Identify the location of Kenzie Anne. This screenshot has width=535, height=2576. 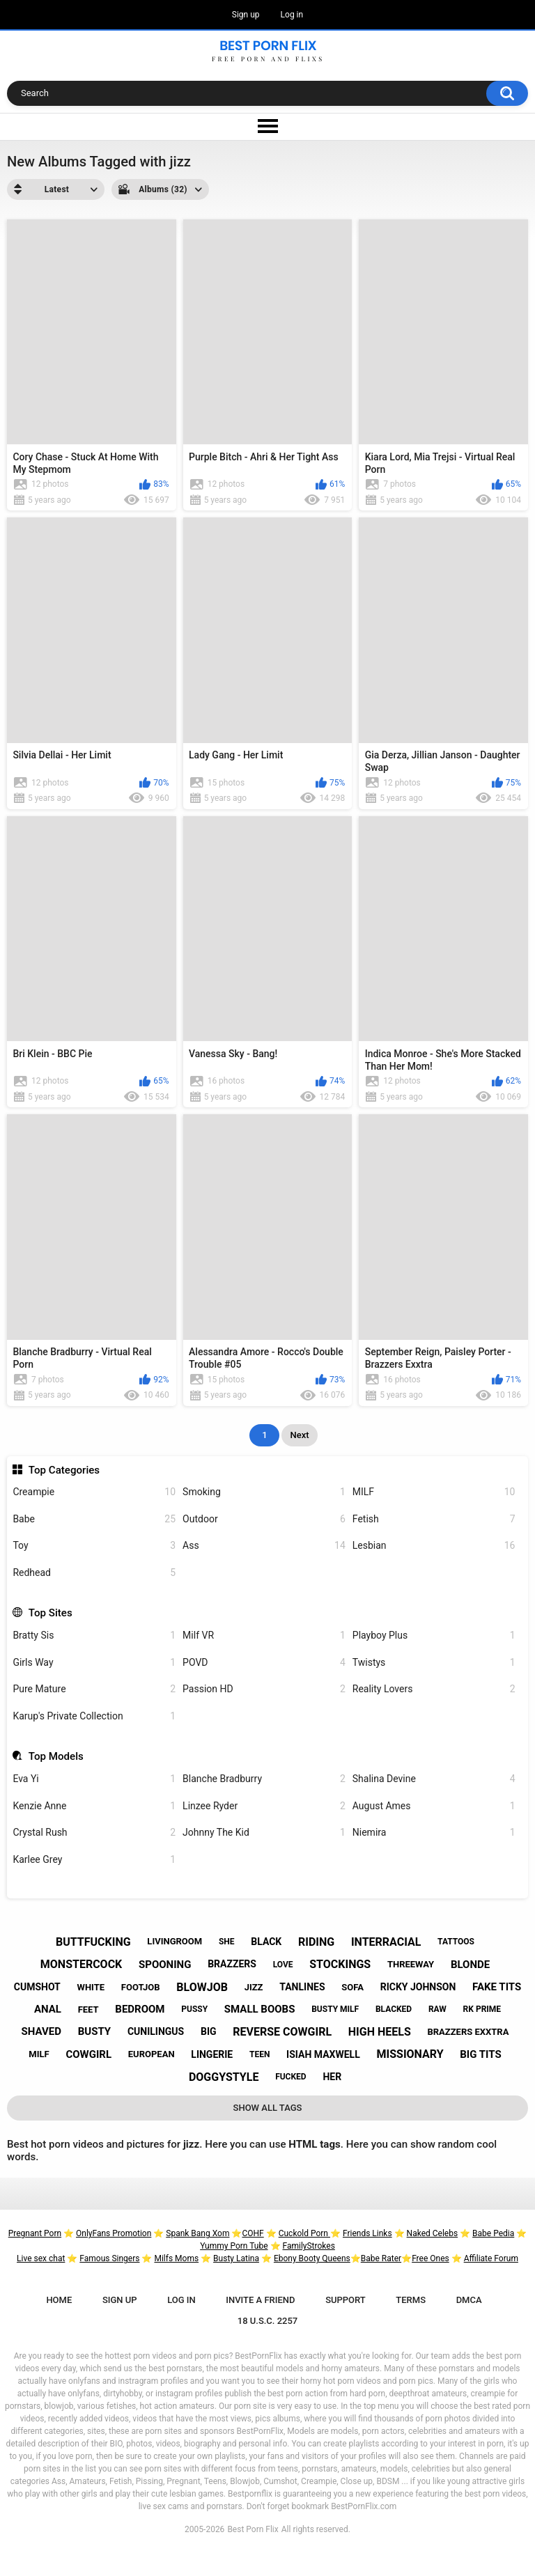
(94, 1806).